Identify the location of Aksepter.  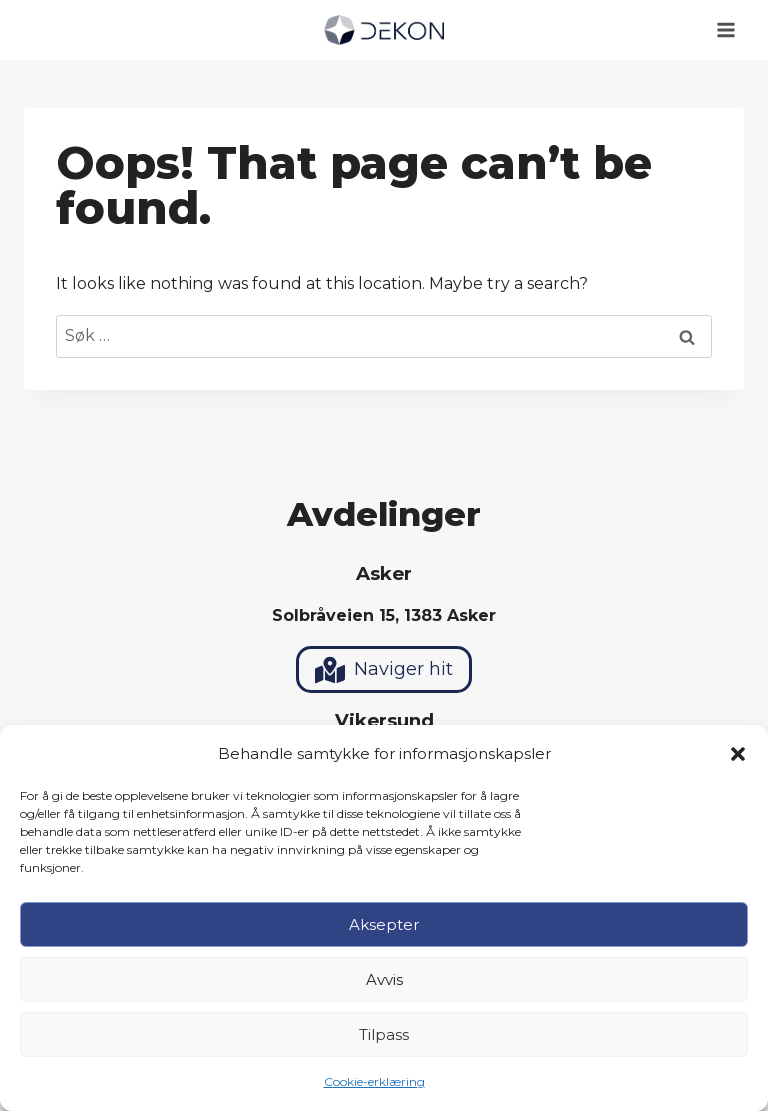
(384, 924).